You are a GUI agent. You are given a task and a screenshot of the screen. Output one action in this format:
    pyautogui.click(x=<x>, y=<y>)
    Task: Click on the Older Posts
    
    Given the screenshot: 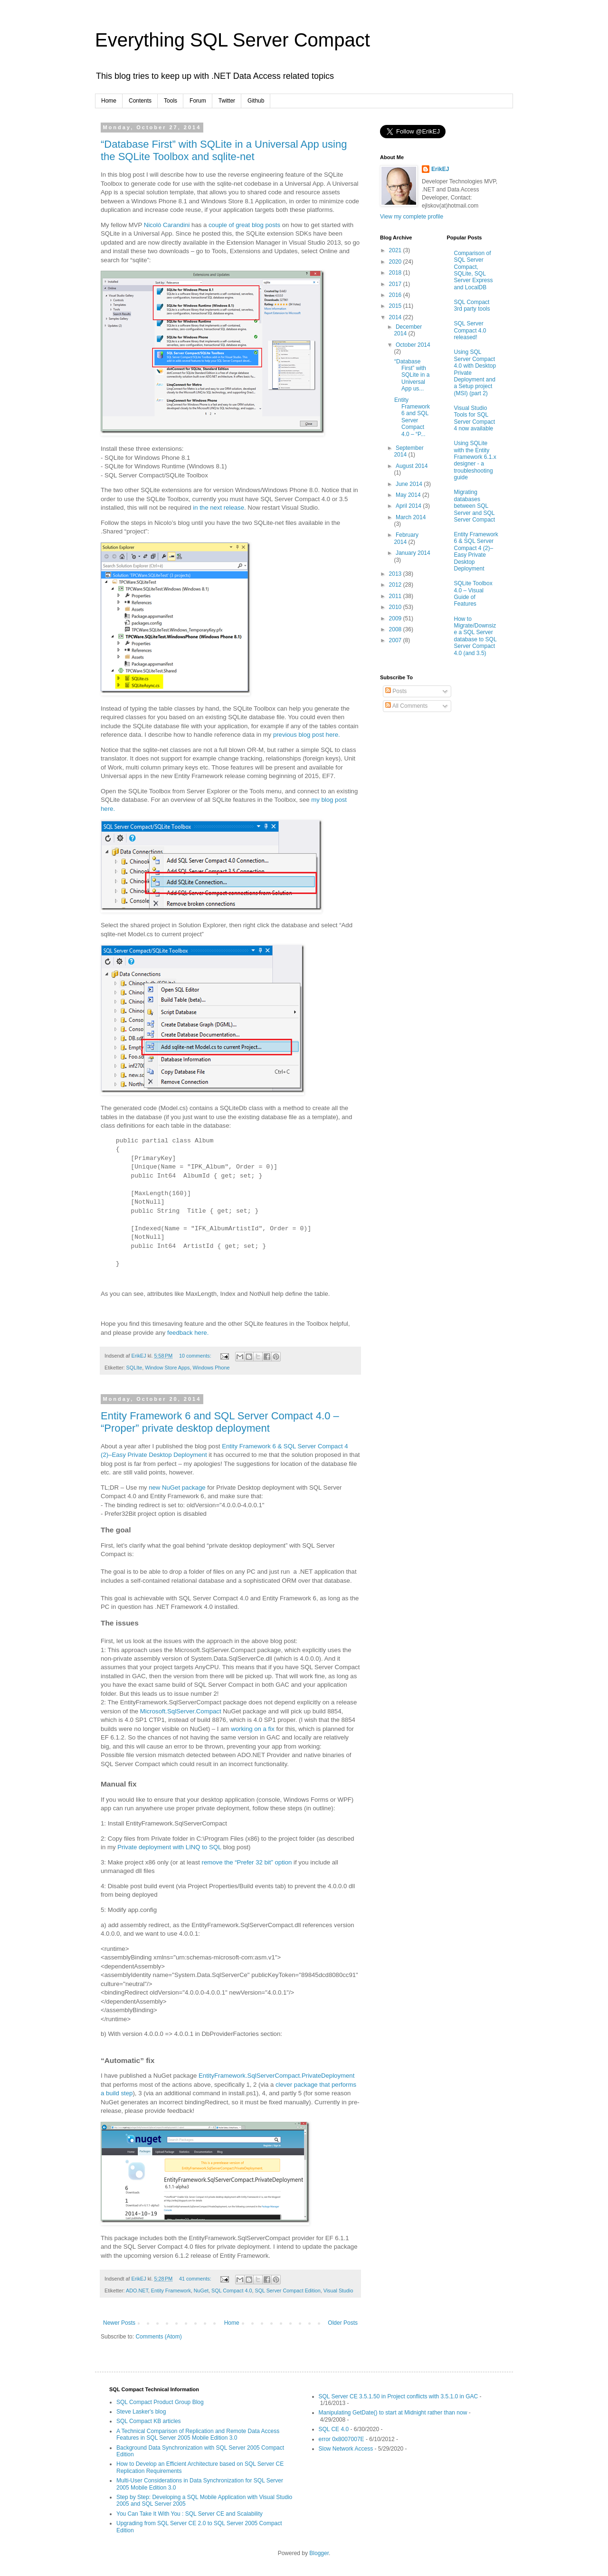 What is the action you would take?
    pyautogui.click(x=343, y=2322)
    